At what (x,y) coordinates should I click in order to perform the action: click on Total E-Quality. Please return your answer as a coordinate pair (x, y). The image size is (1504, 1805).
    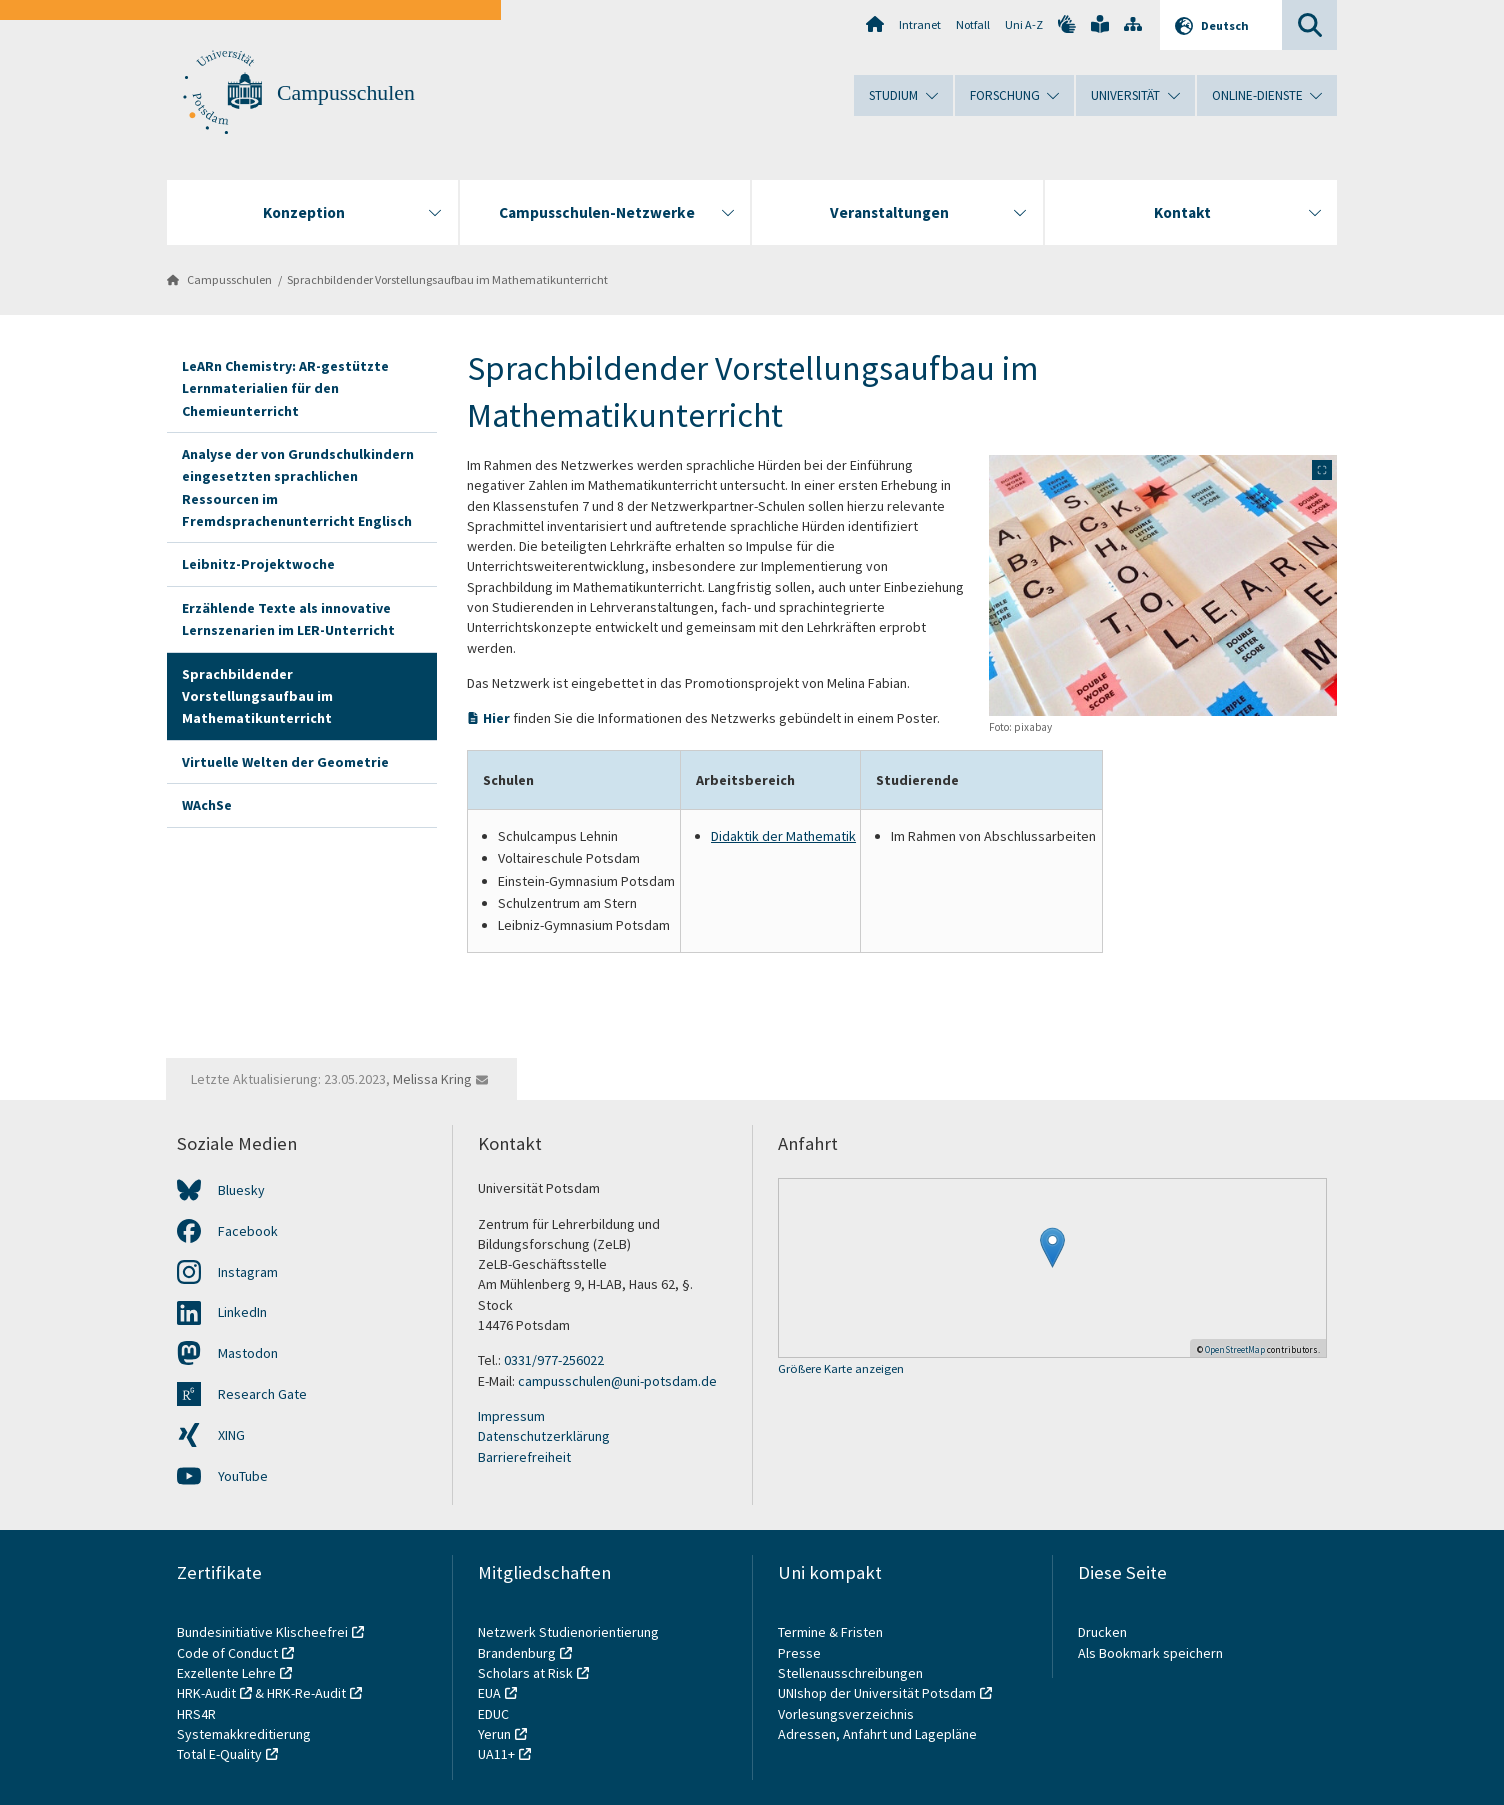
    Looking at the image, I should click on (219, 1754).